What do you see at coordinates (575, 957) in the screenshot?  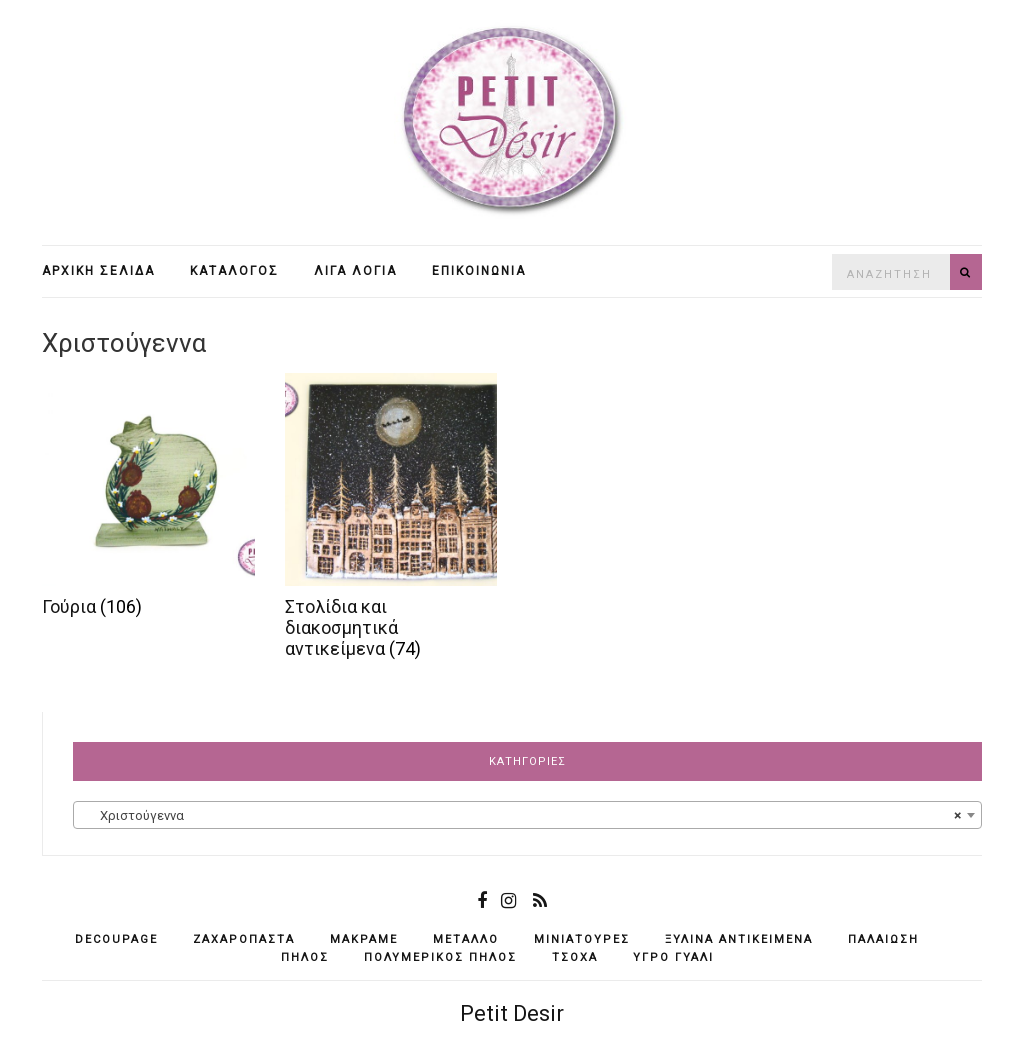 I see `τσόχα` at bounding box center [575, 957].